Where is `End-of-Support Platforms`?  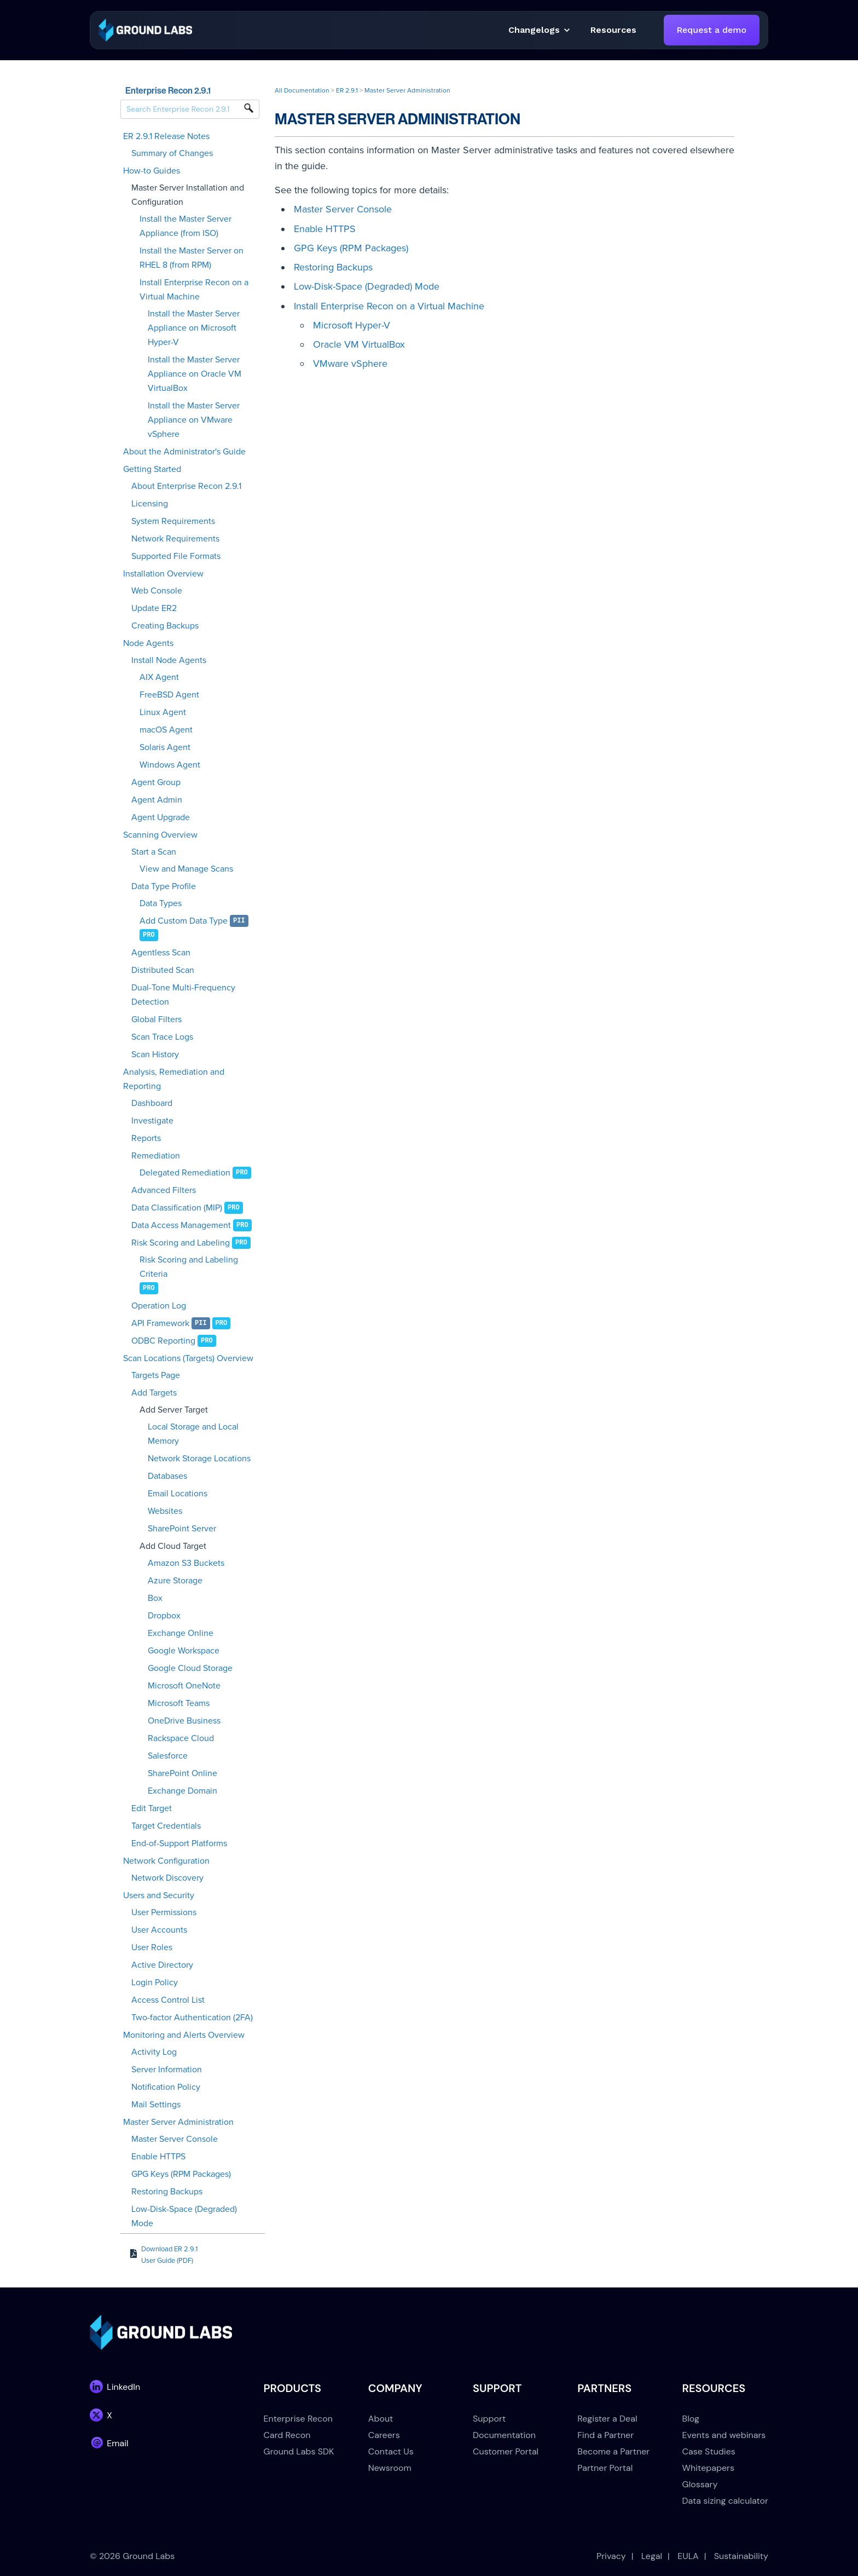
End-of-Support Platforms is located at coordinates (179, 1843).